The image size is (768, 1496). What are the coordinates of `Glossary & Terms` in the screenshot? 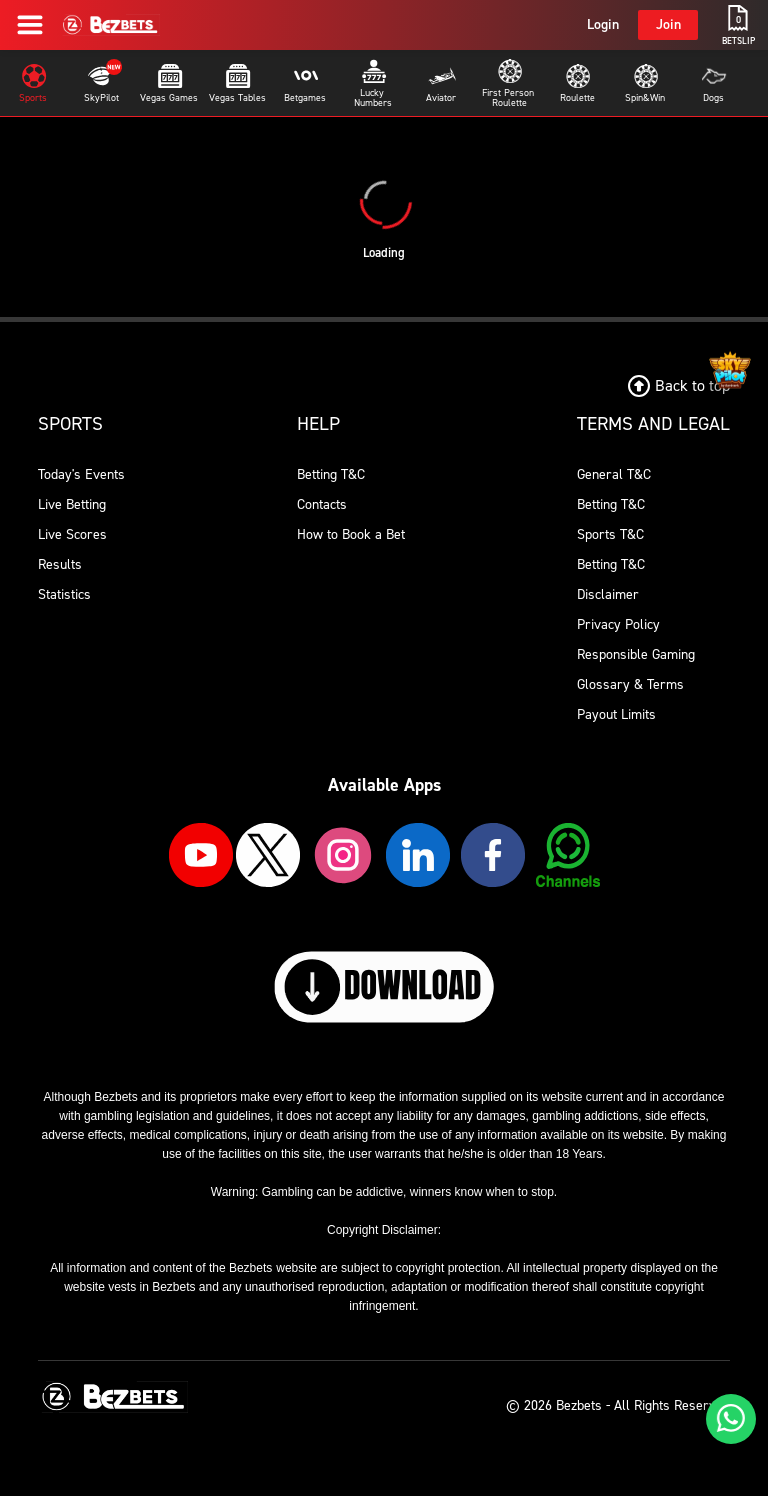 It's located at (630, 684).